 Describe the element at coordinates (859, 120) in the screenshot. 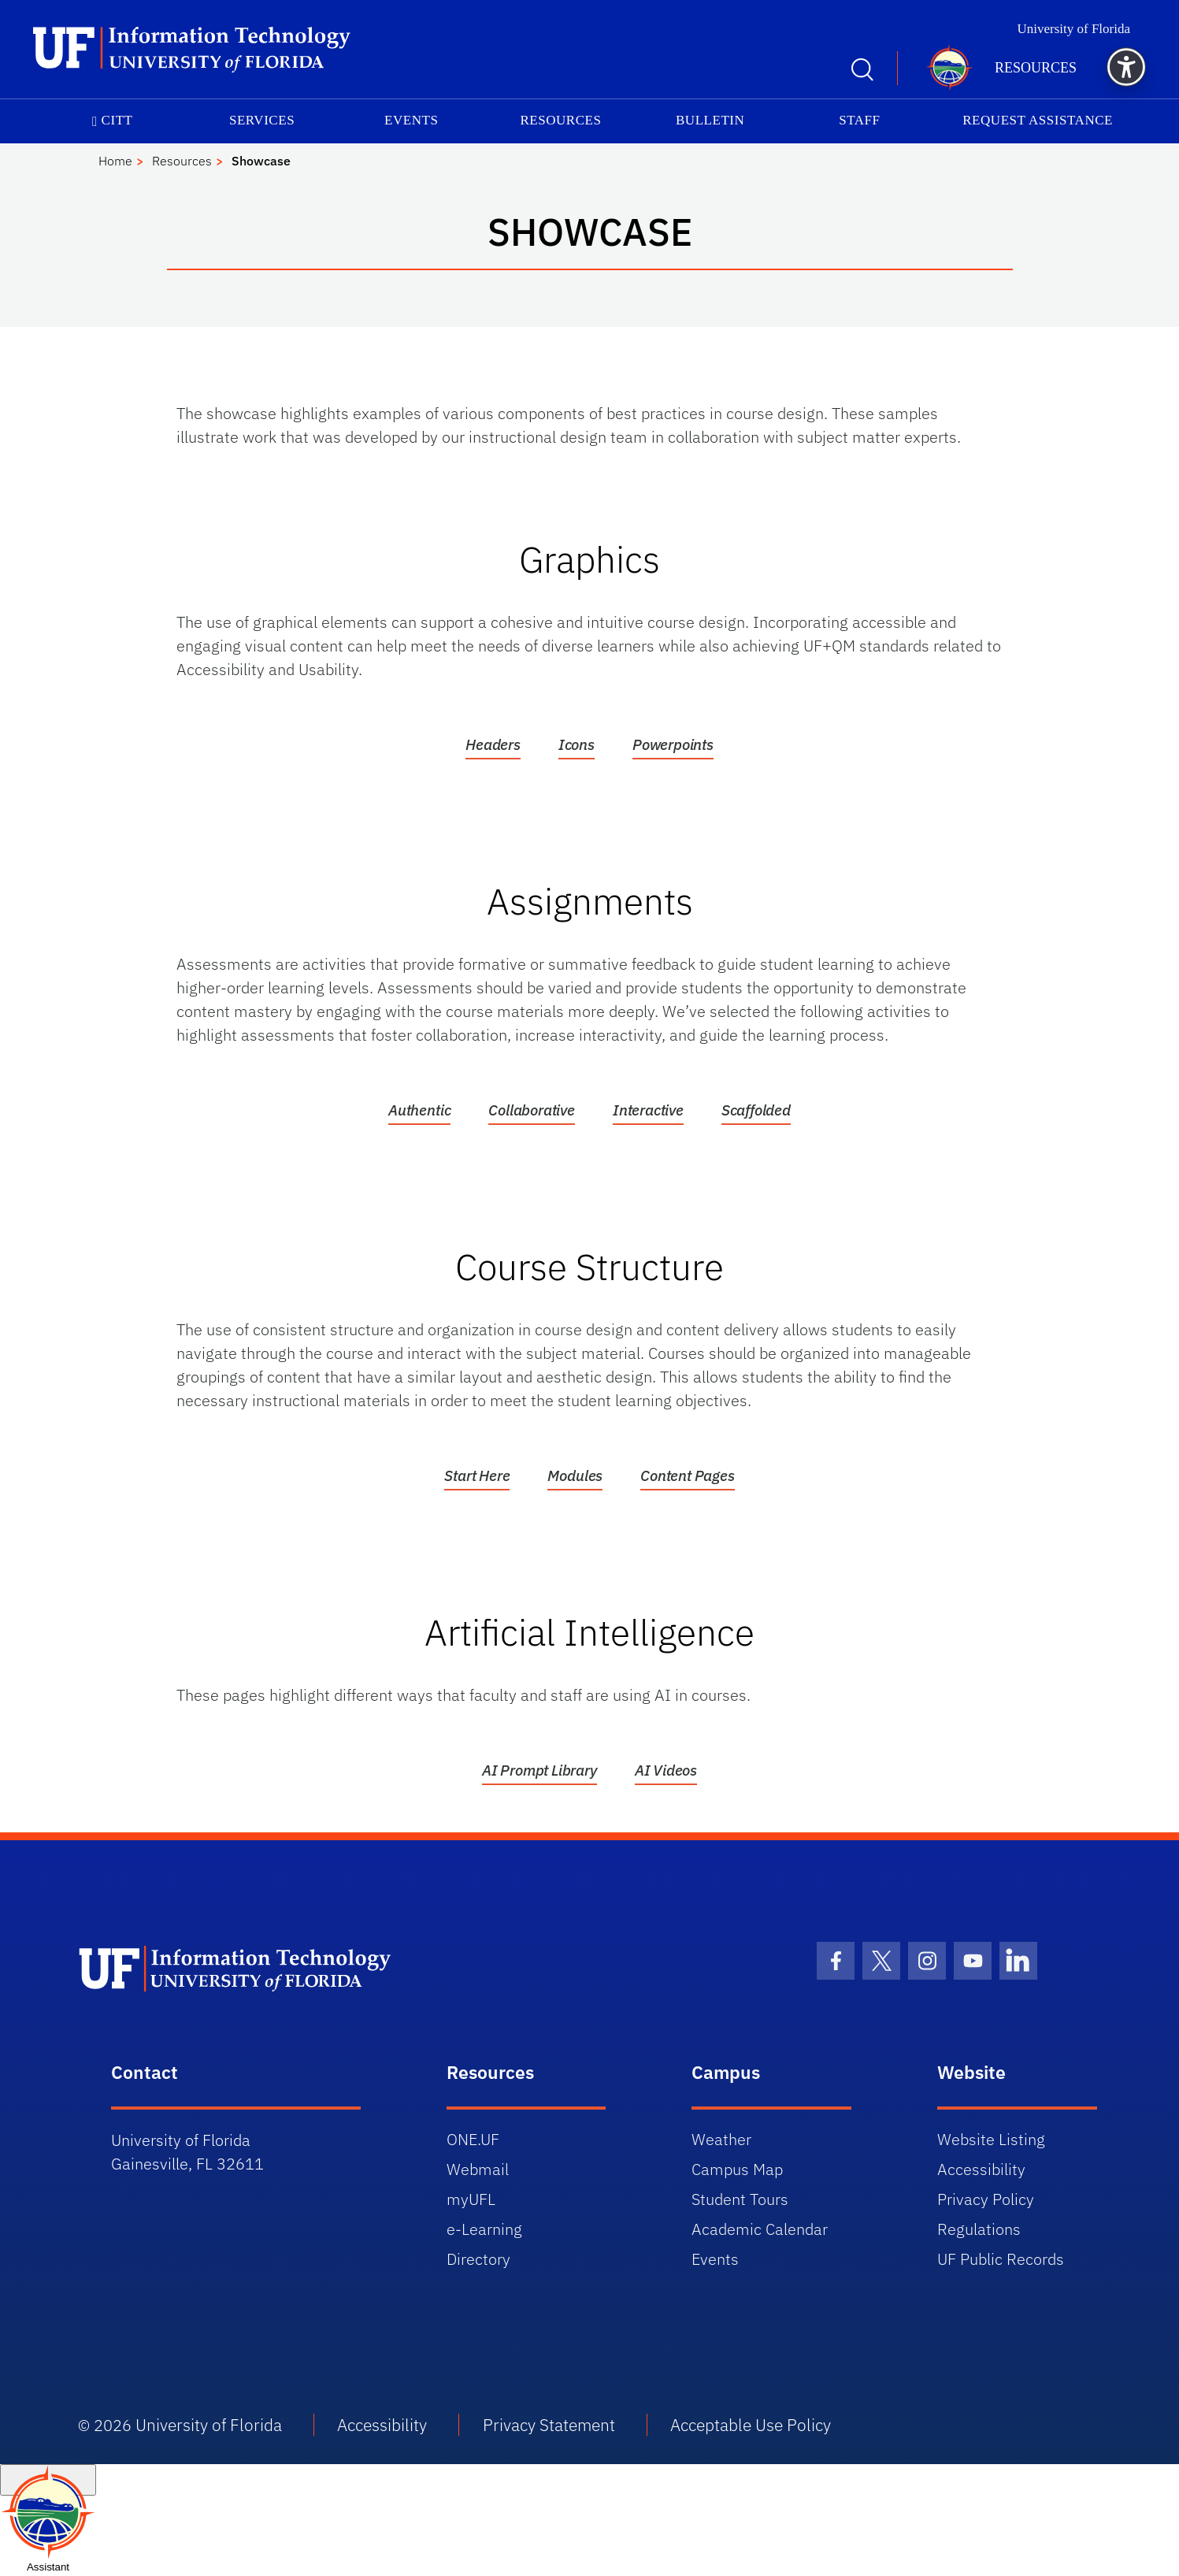

I see `Staff` at that location.